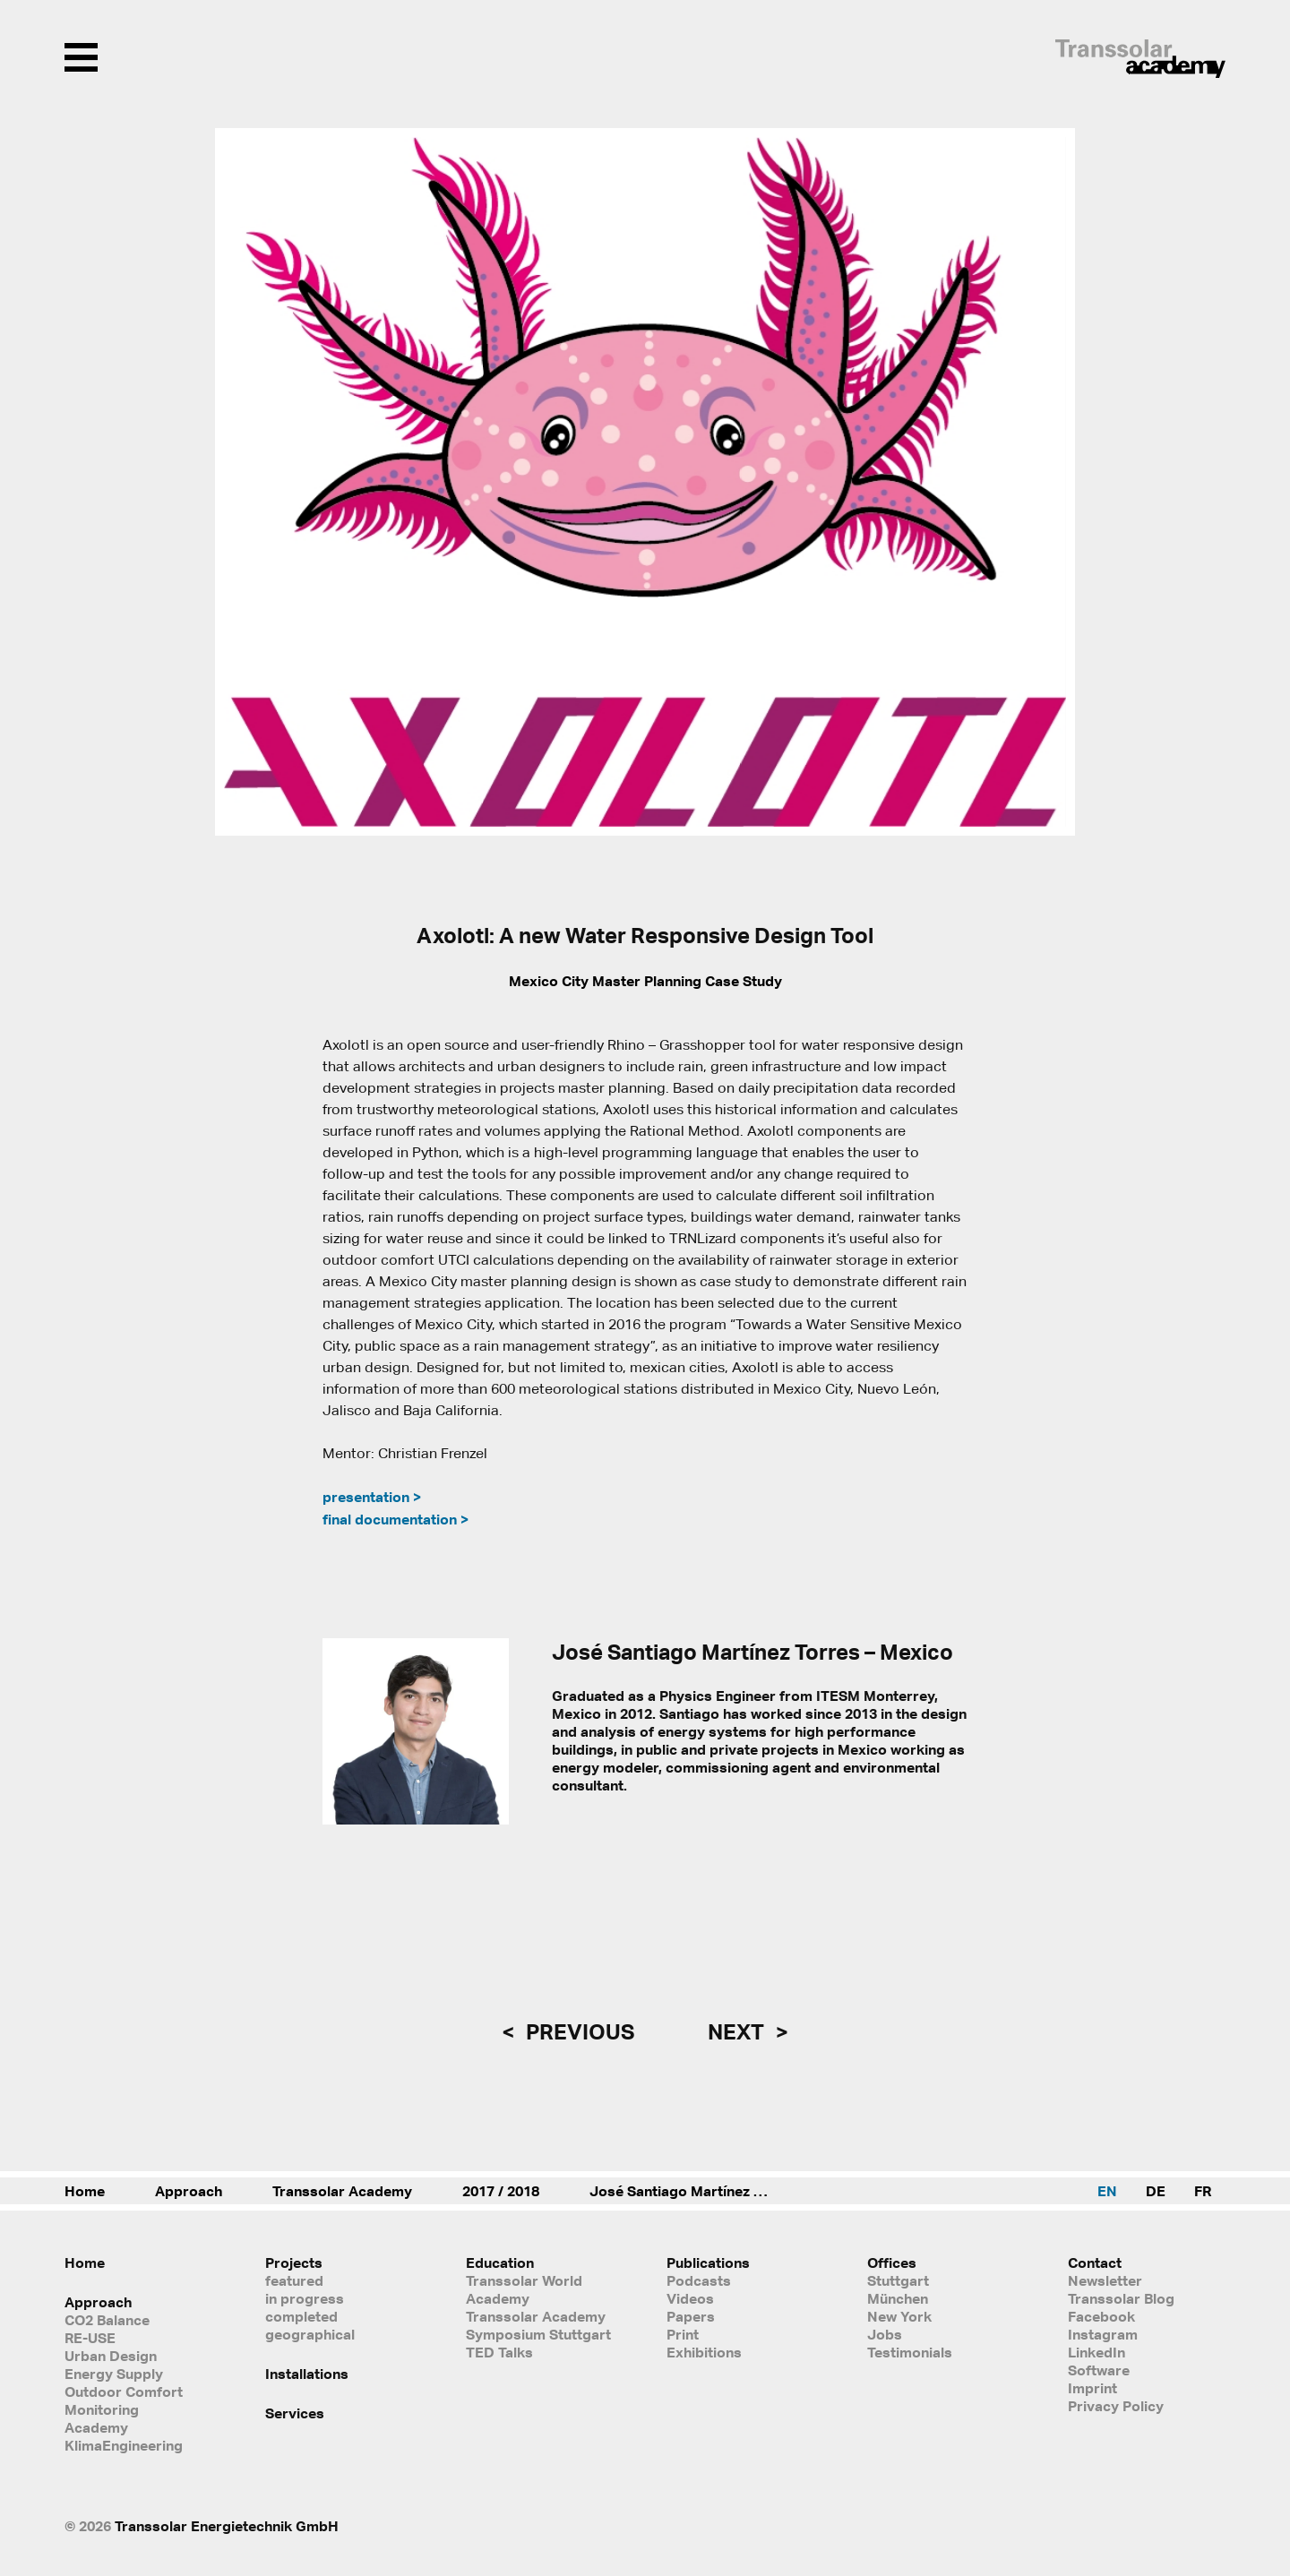 This screenshot has height=2576, width=1290. What do you see at coordinates (1202, 2191) in the screenshot?
I see `FR` at bounding box center [1202, 2191].